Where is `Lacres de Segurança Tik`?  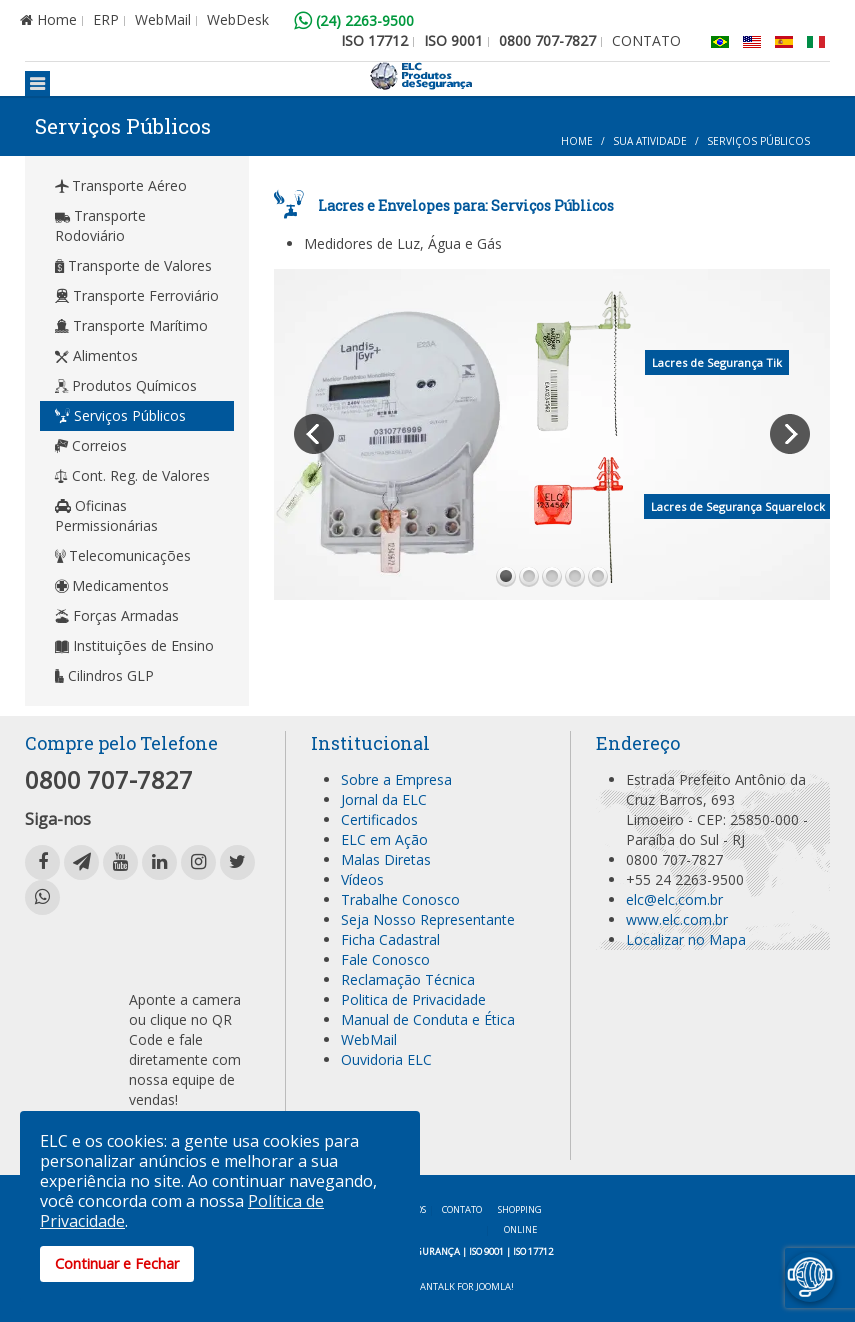 Lacres de Segurança Tik is located at coordinates (717, 362).